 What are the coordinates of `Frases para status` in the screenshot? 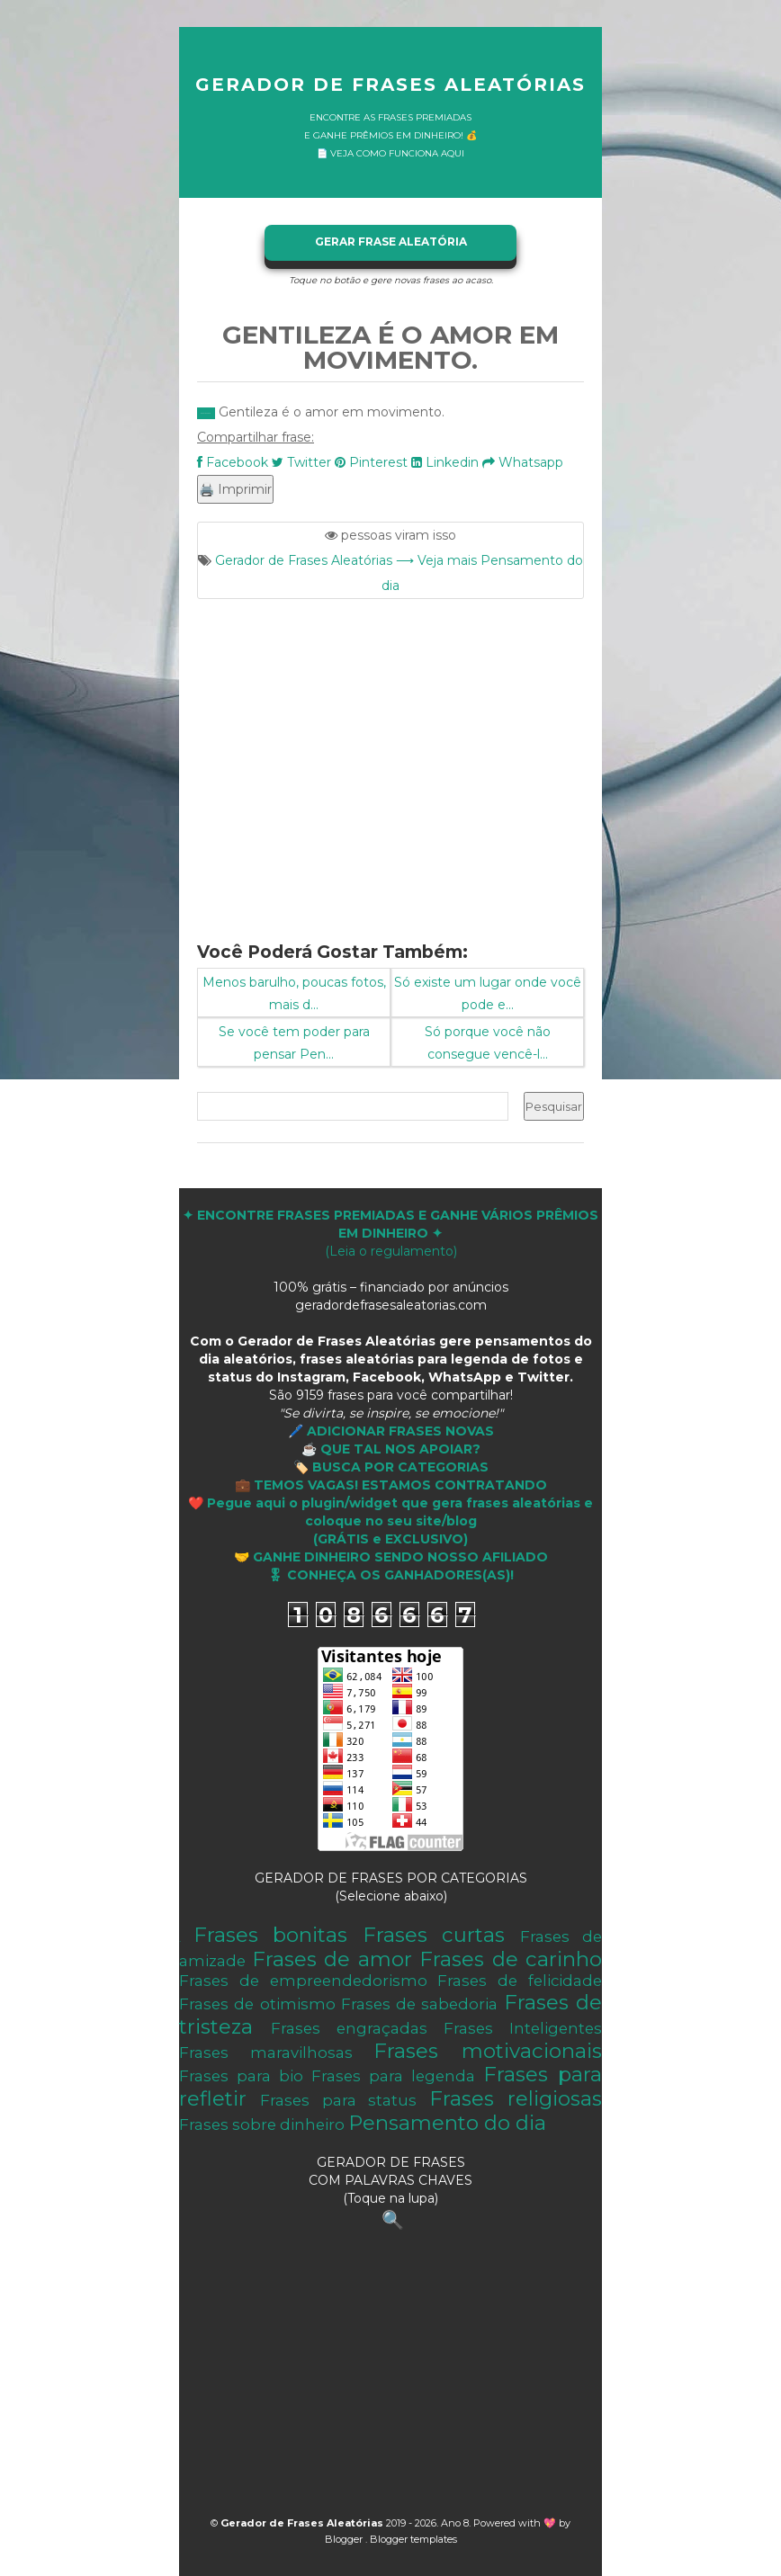 It's located at (338, 2100).